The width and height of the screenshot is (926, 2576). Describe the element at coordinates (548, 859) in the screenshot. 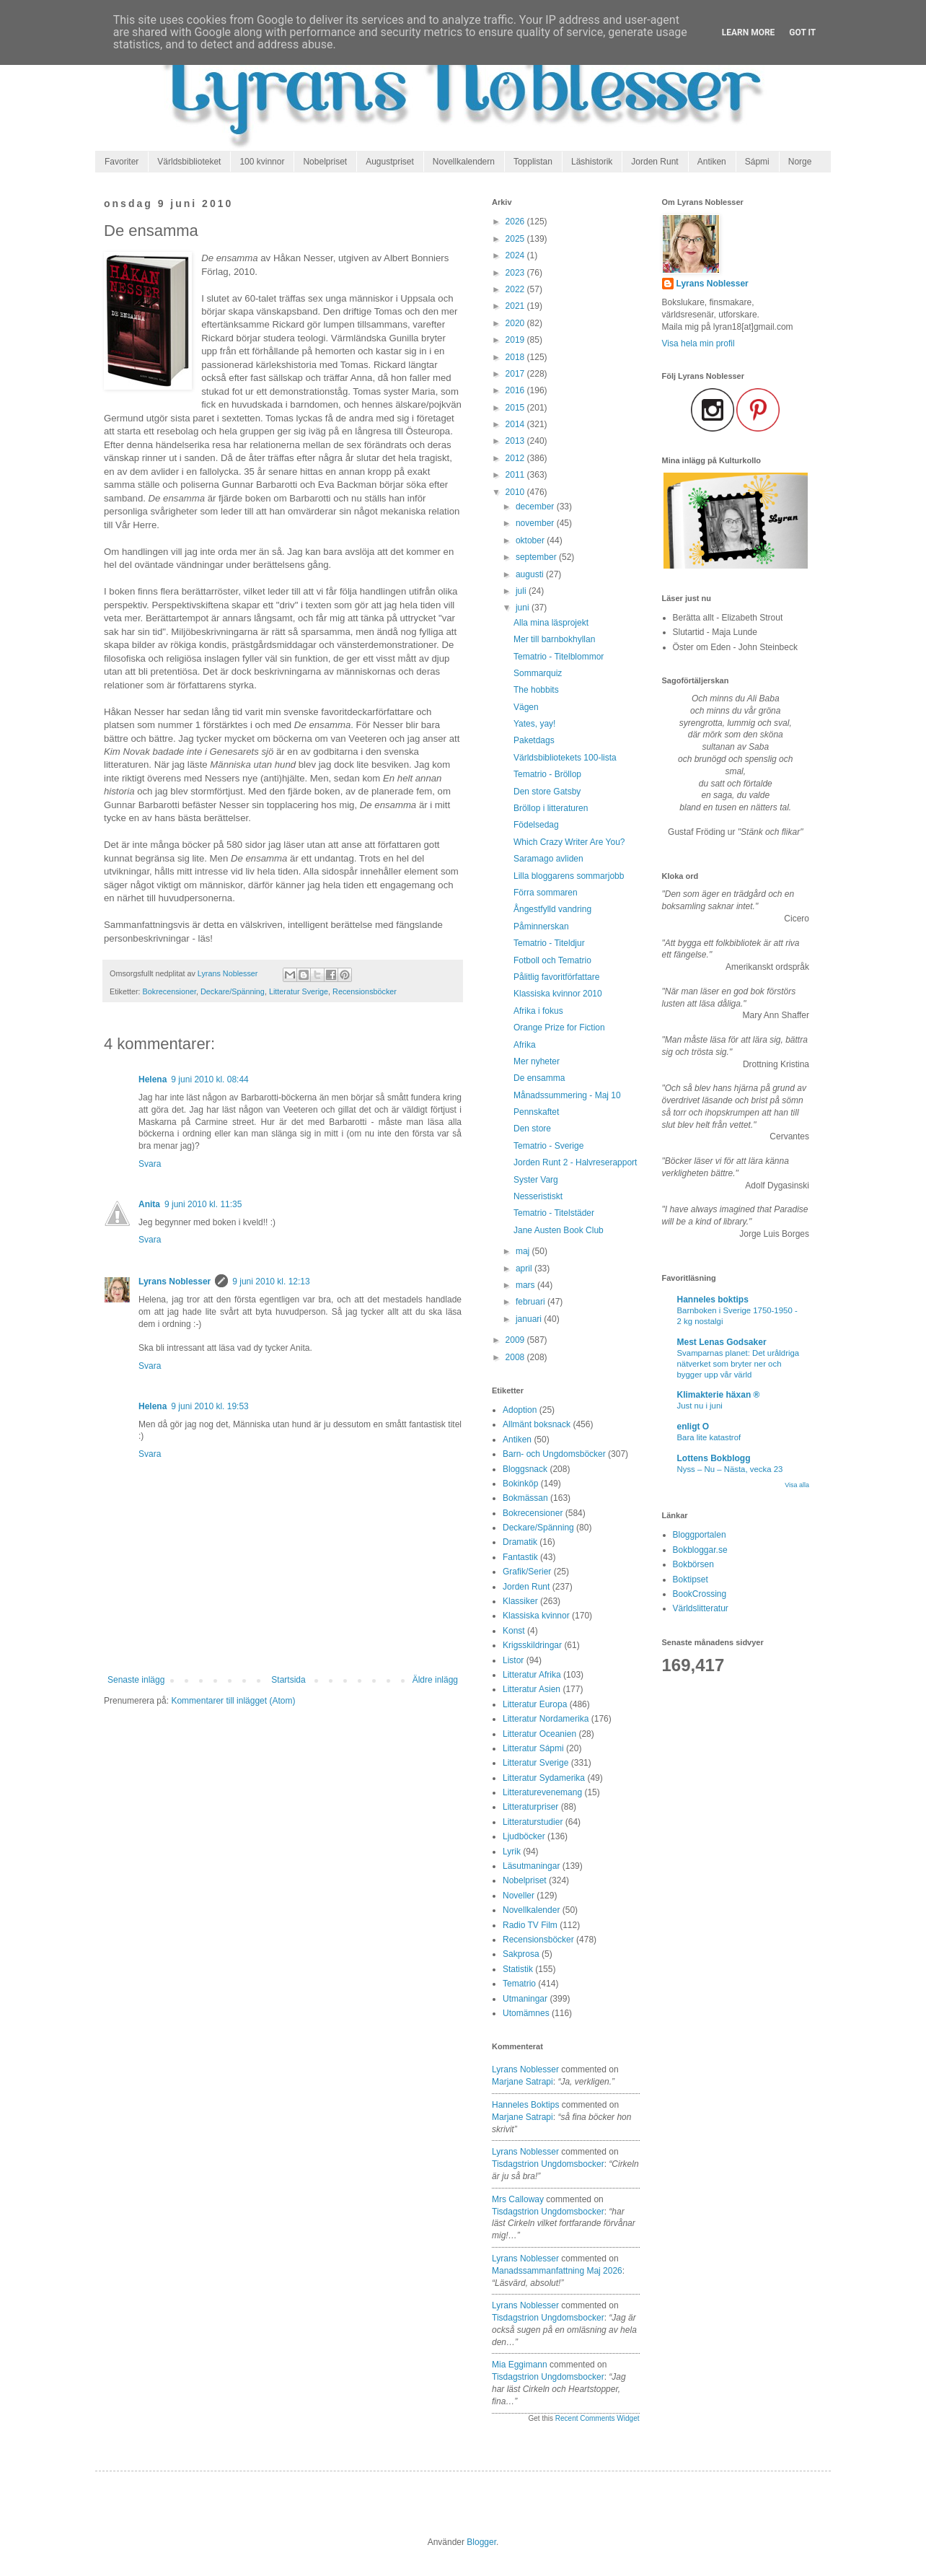

I see `Saramago avliden` at that location.